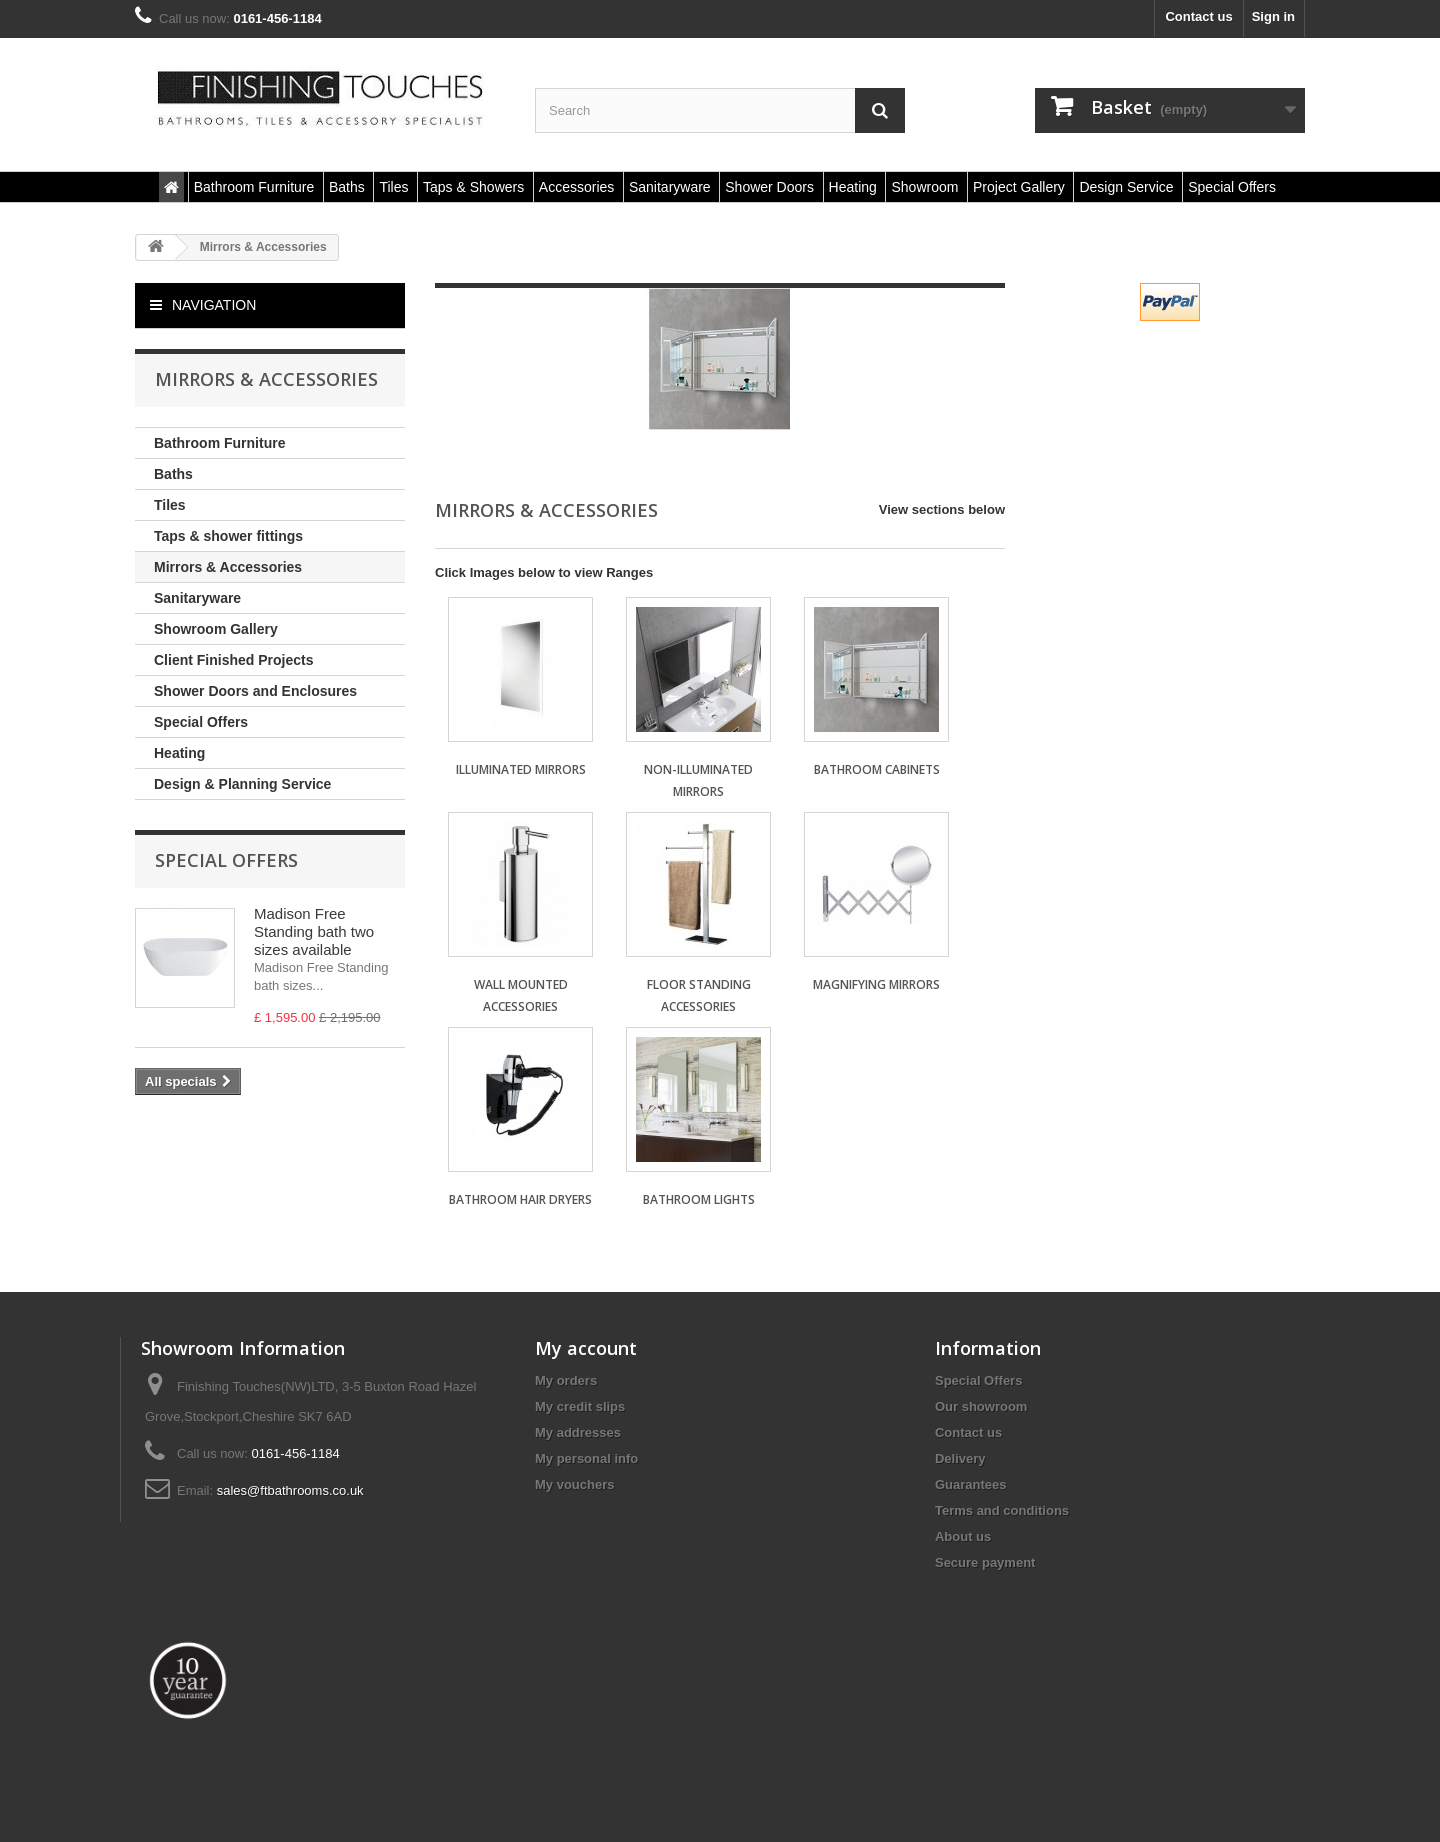 This screenshot has width=1440, height=1842. What do you see at coordinates (580, 1406) in the screenshot?
I see `My credit slips` at bounding box center [580, 1406].